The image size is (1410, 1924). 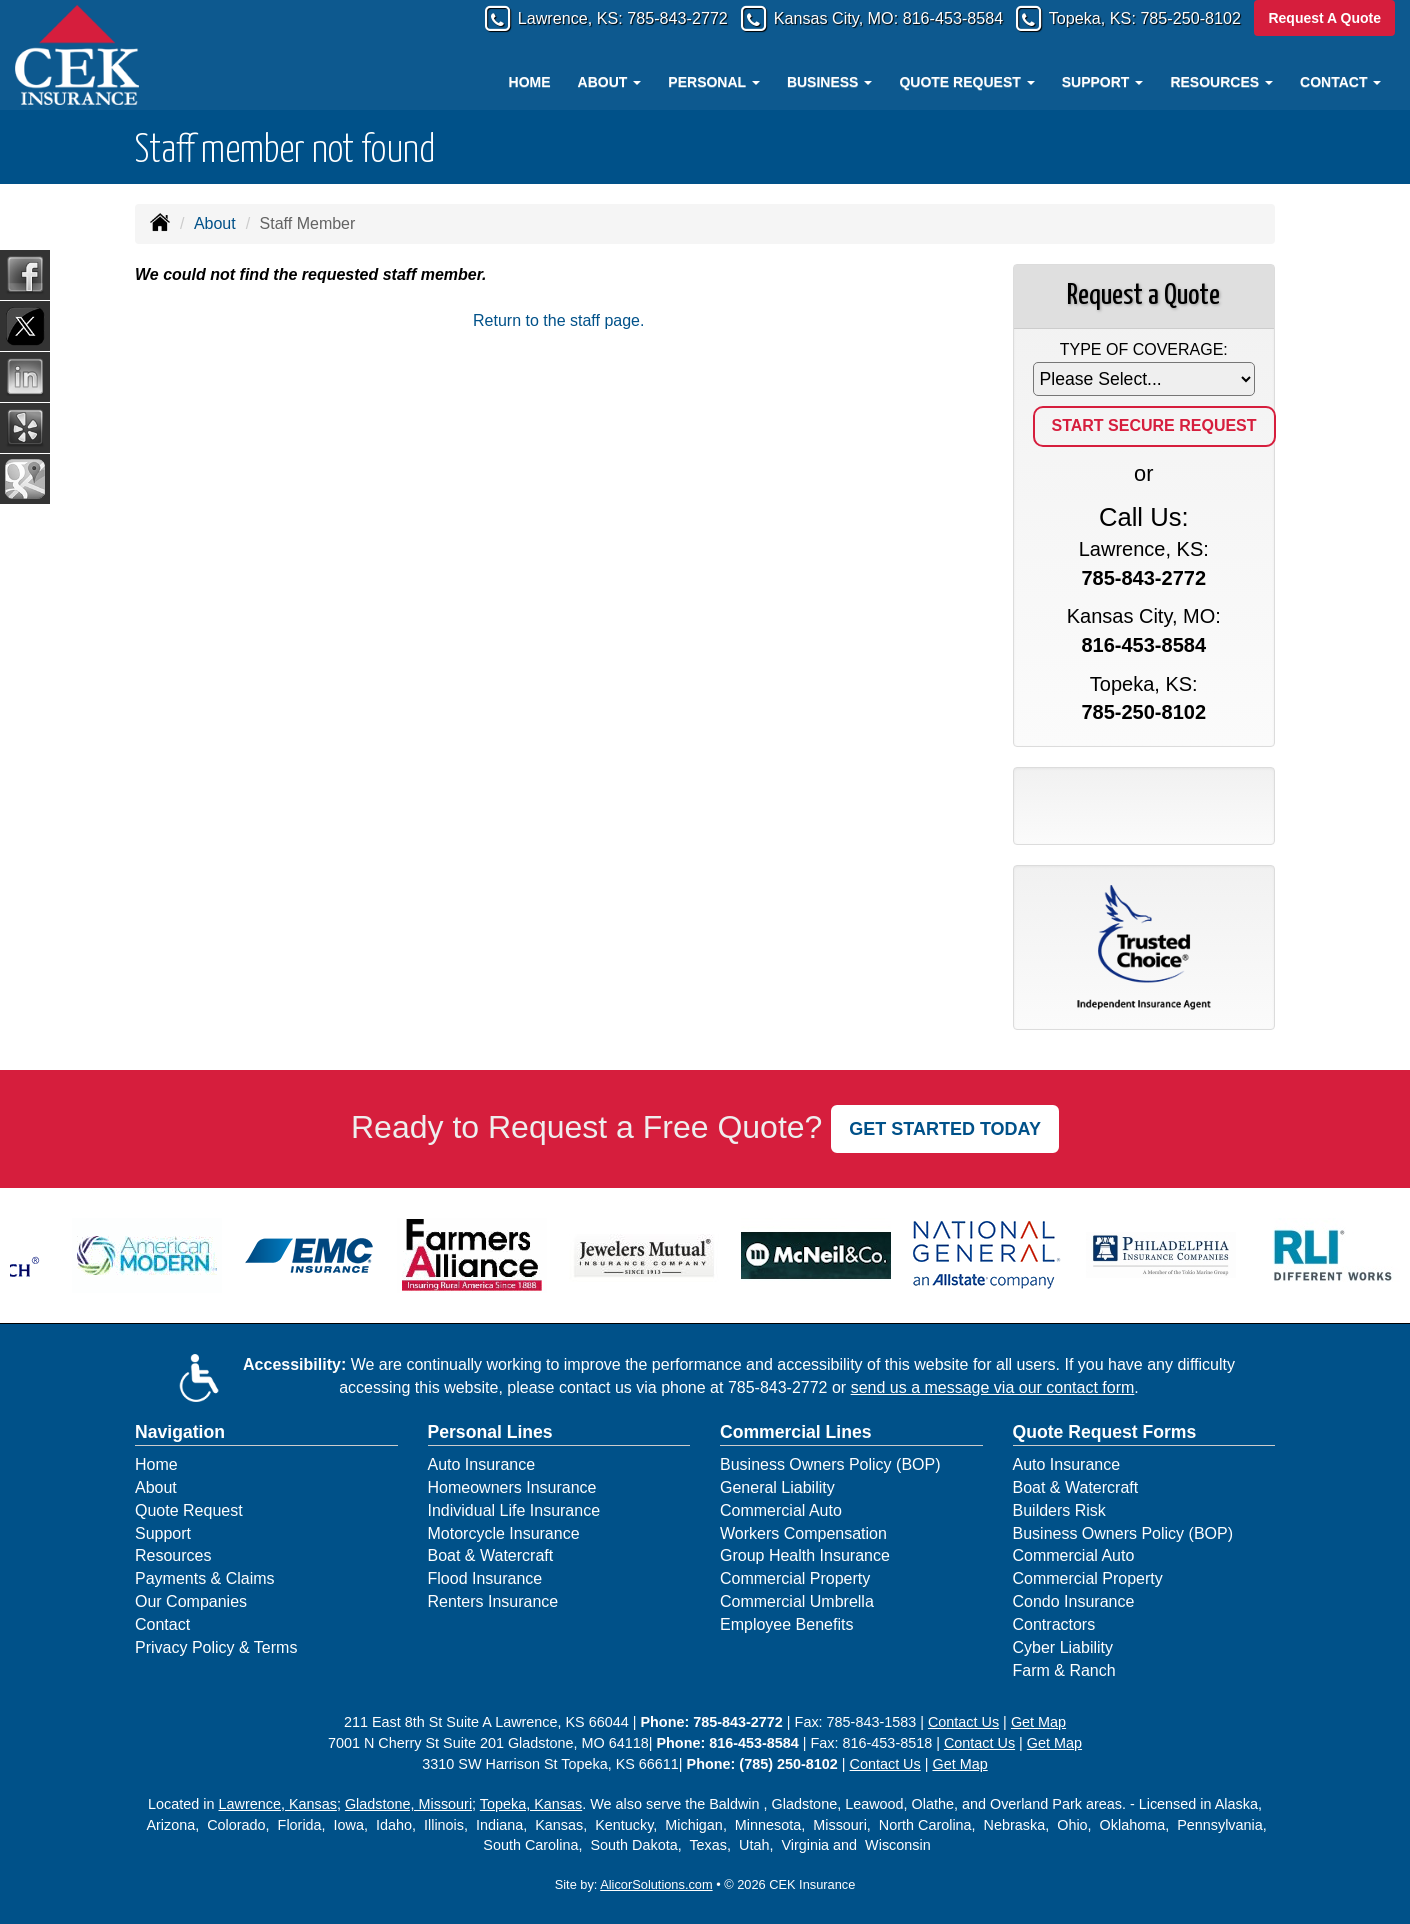 I want to click on General Liability, so click(x=777, y=1487).